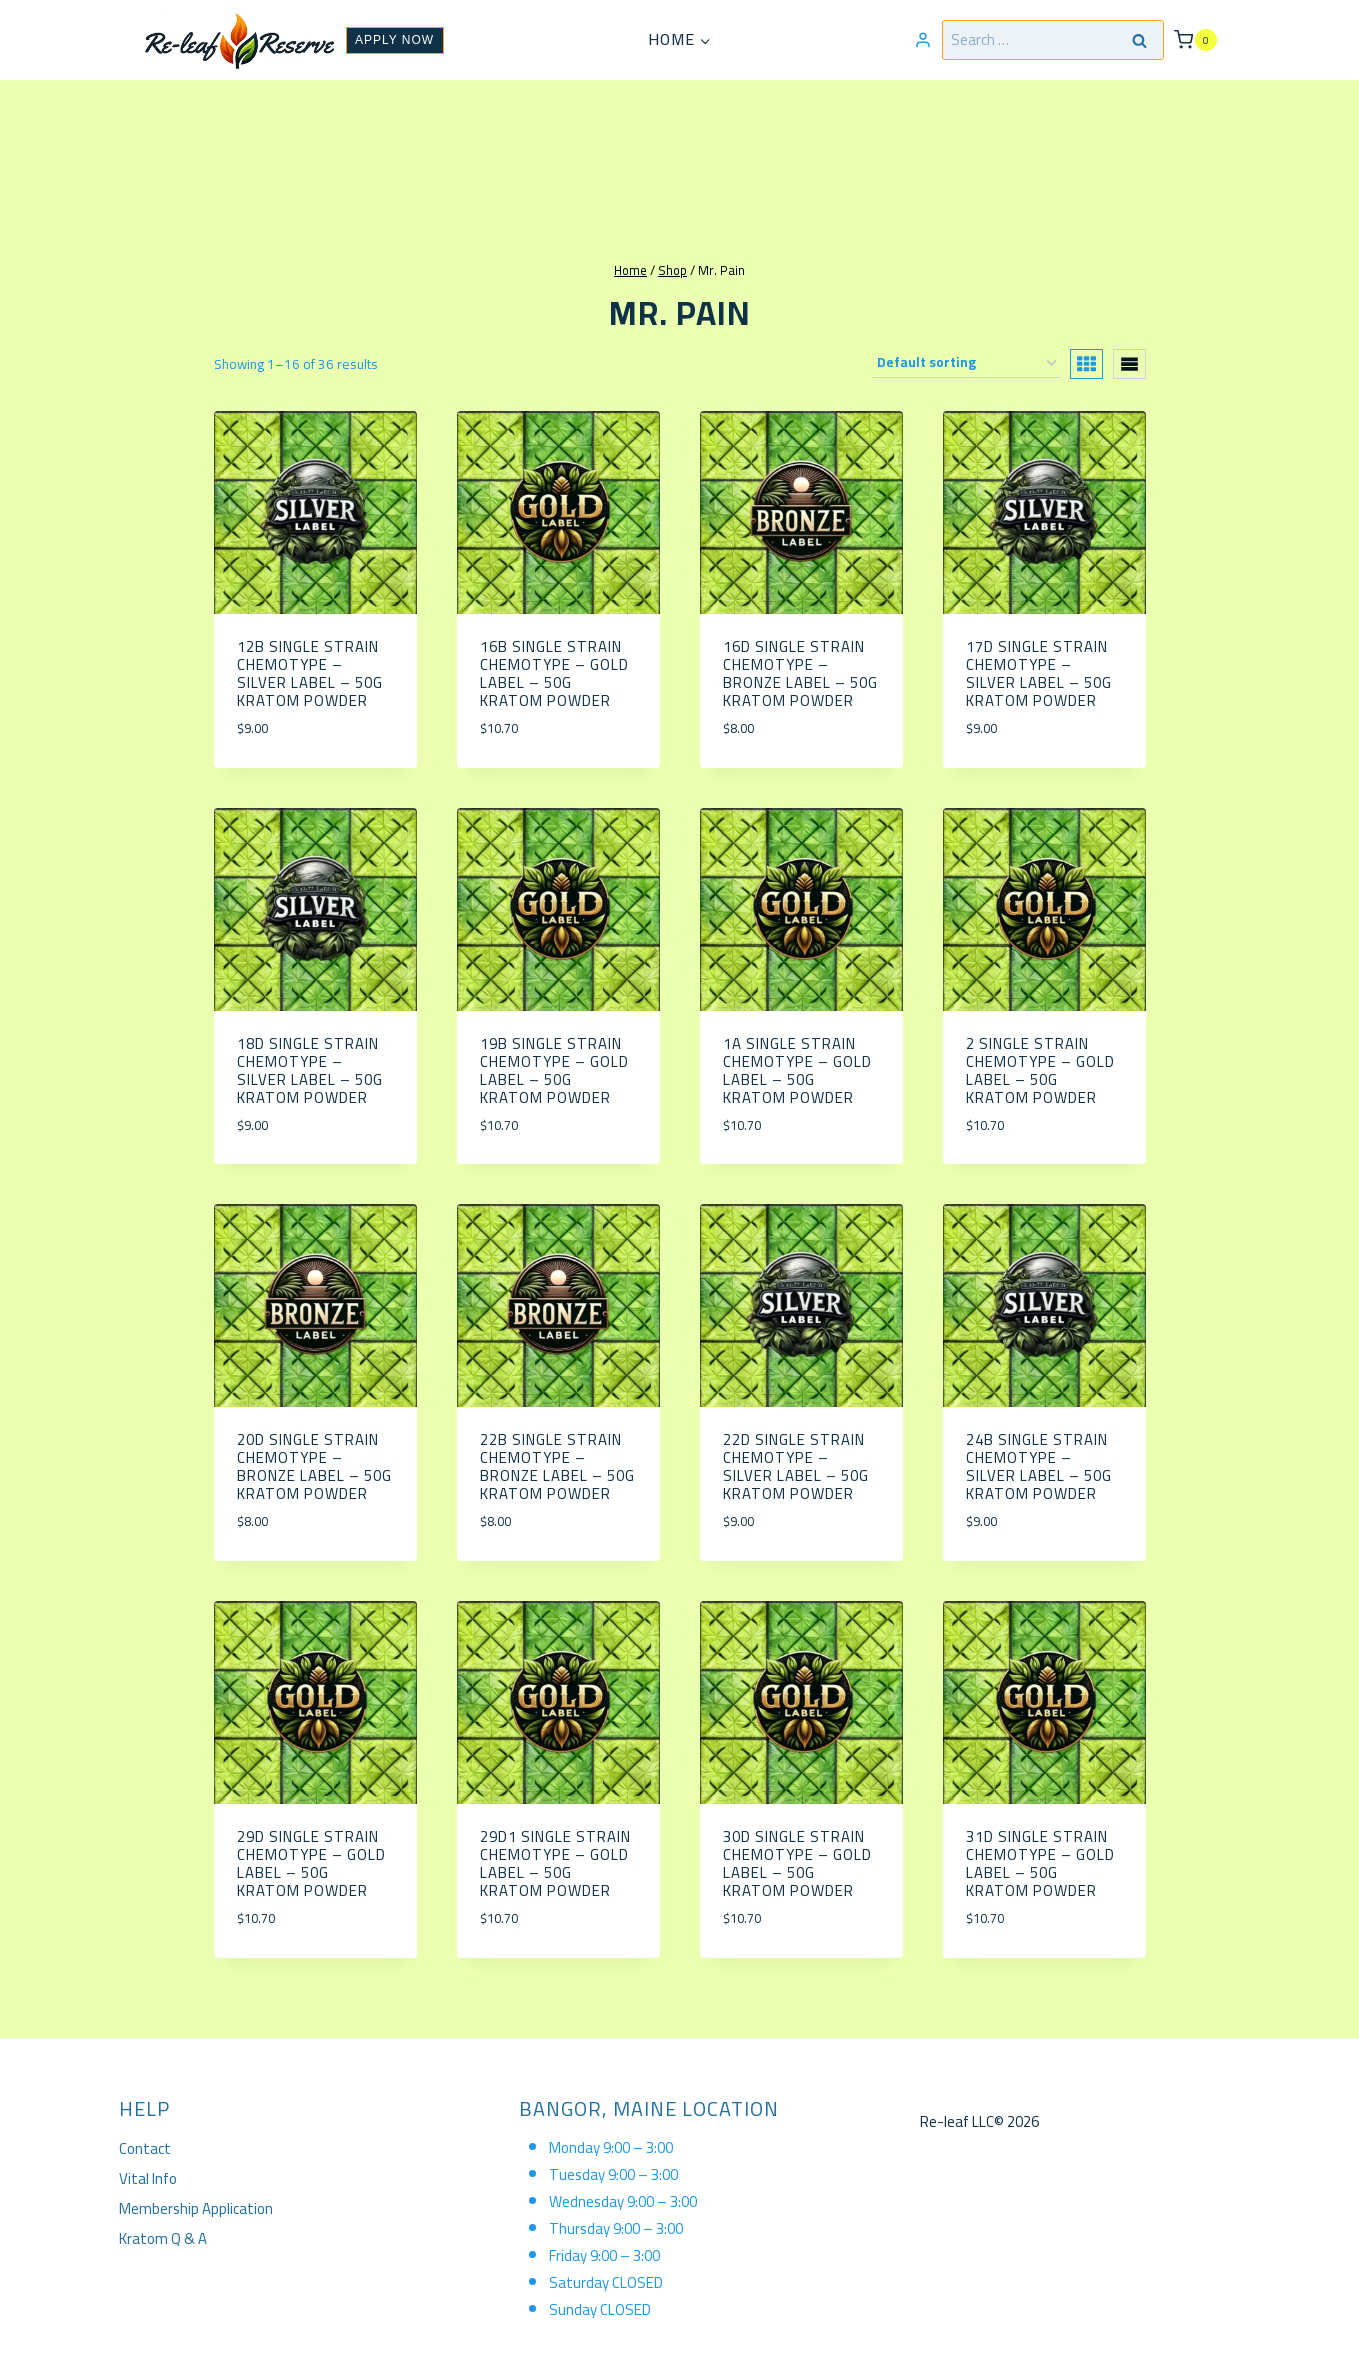 The height and width of the screenshot is (2370, 1359). Describe the element at coordinates (314, 1466) in the screenshot. I see `20D Single Strain Chemotype – Bronze Label – 50g Kratom Powder` at that location.